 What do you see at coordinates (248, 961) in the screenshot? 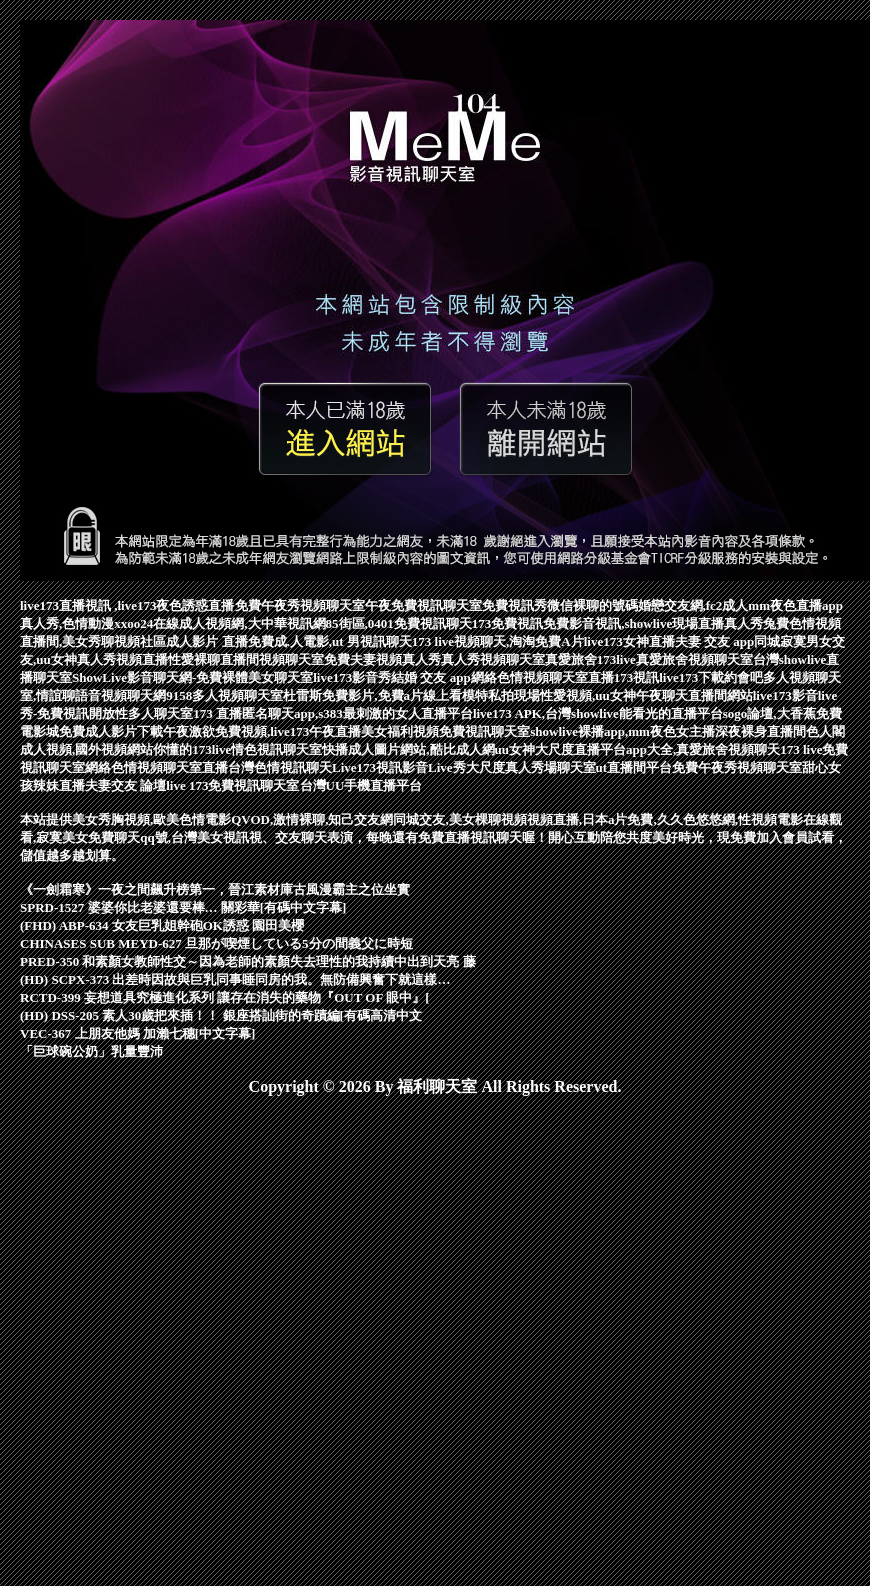
I see `PRED-350 和素顏女教師性交～因為老師的素顏失去理性的我持續中出到天亮 藤` at bounding box center [248, 961].